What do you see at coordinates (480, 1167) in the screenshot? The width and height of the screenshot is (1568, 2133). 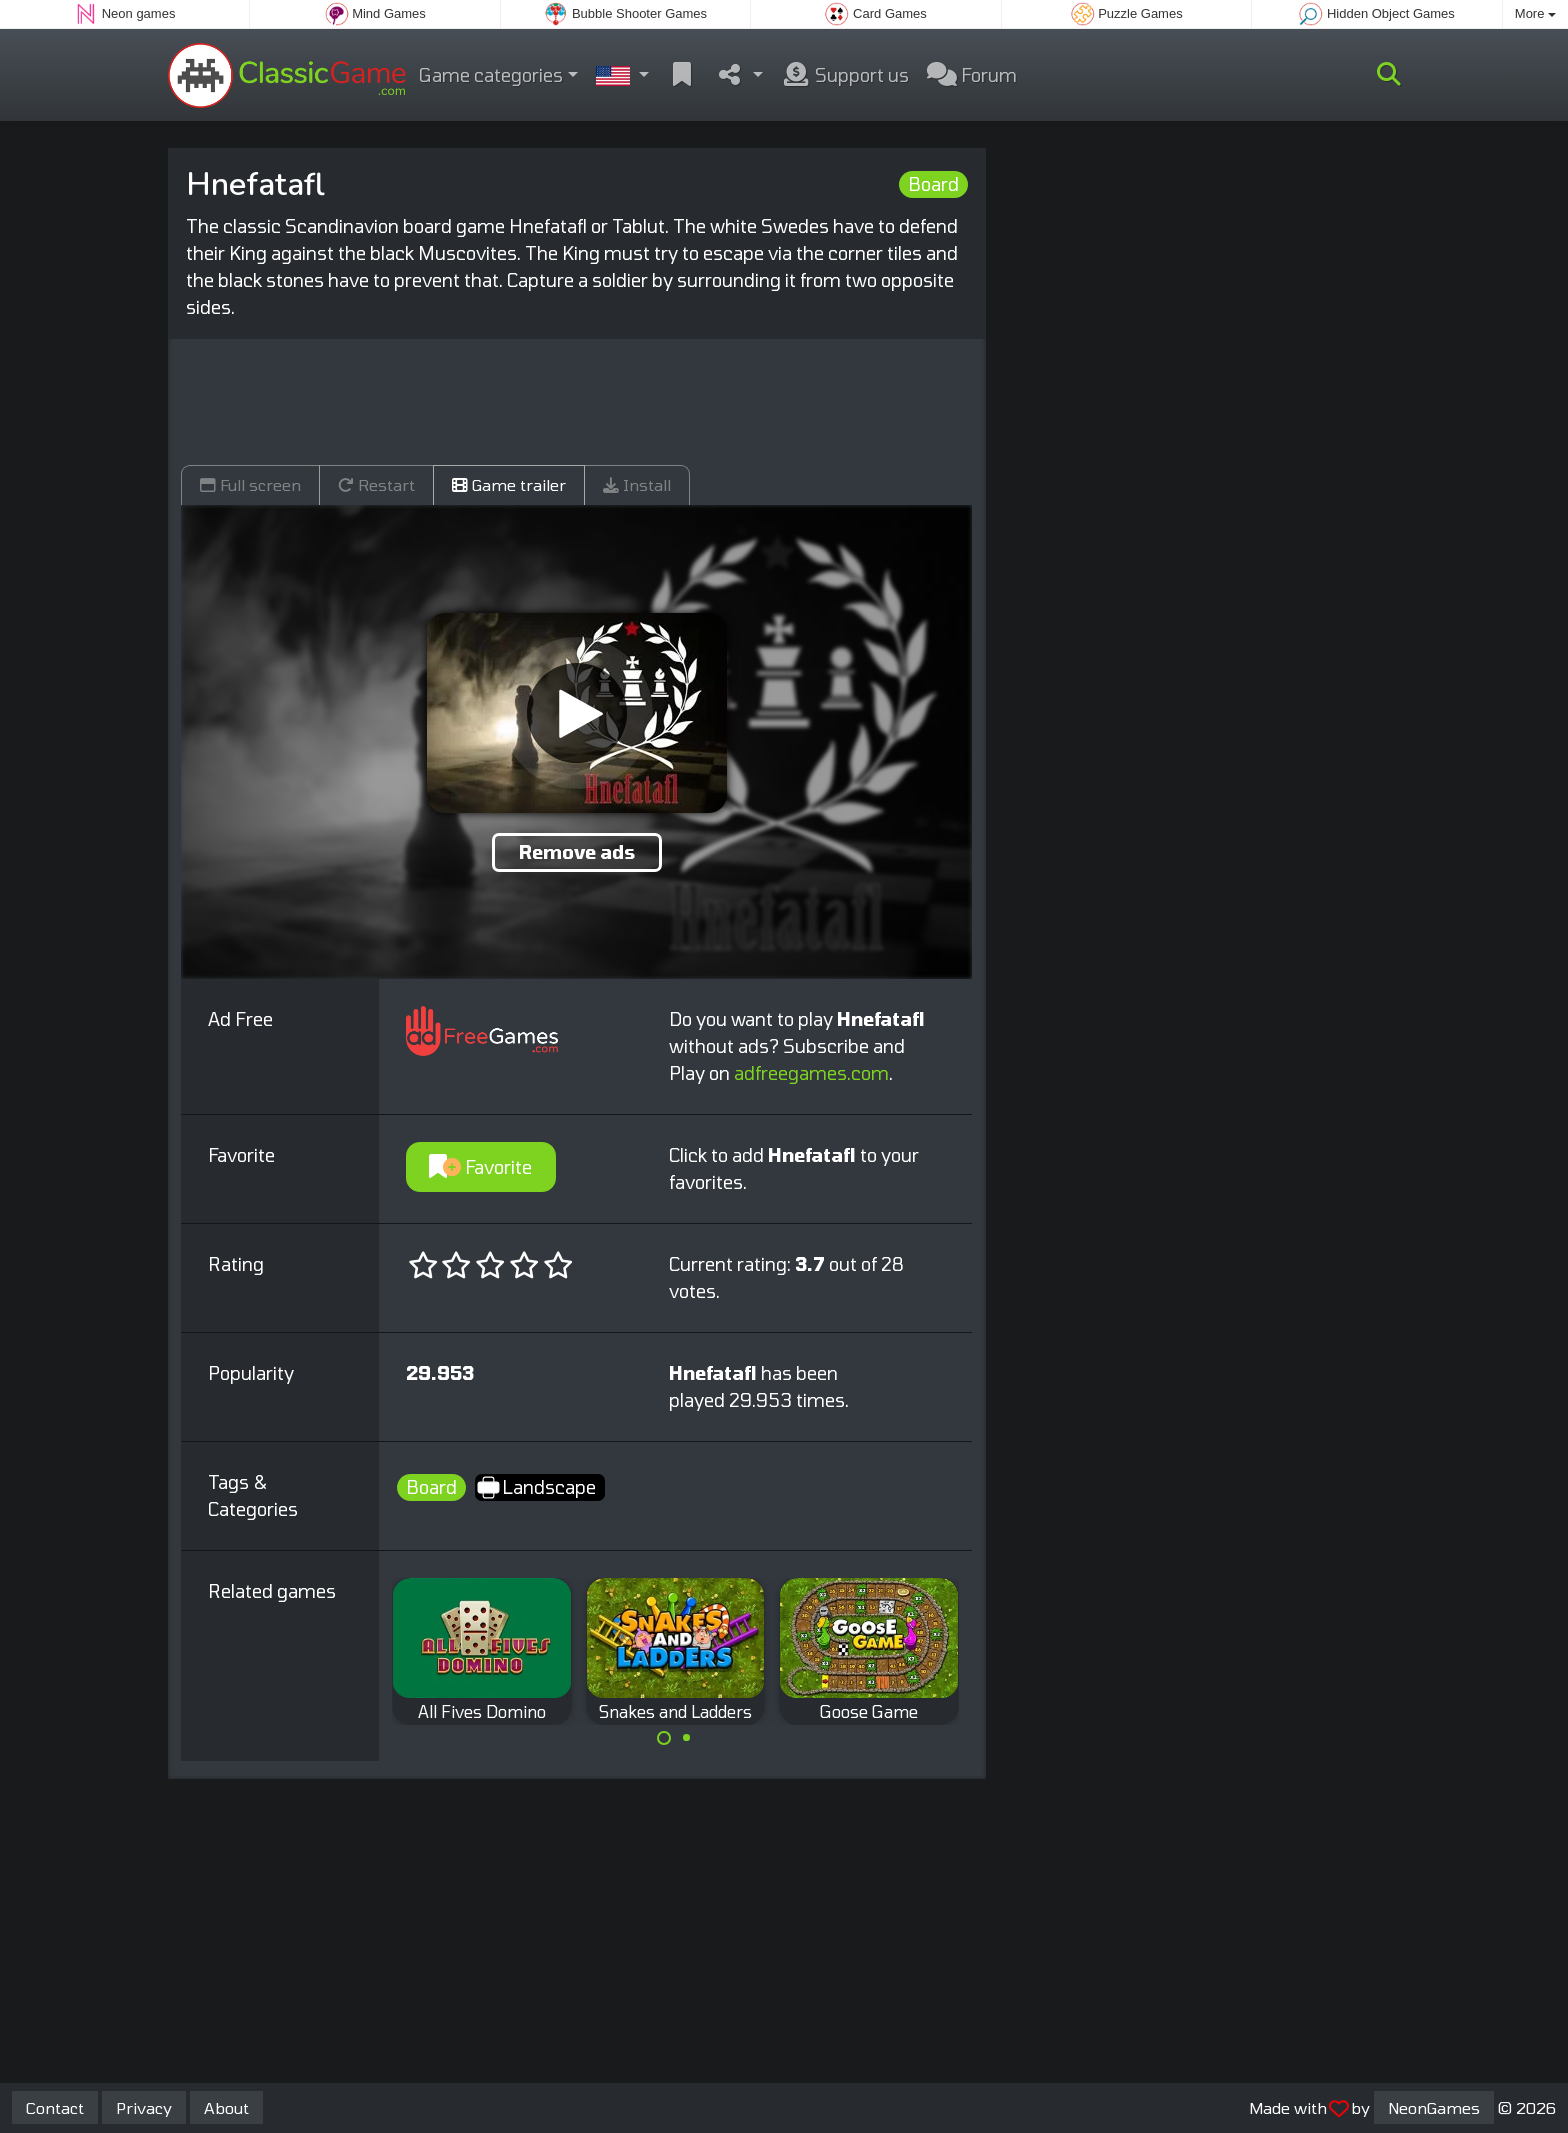 I see `Favorite` at bounding box center [480, 1167].